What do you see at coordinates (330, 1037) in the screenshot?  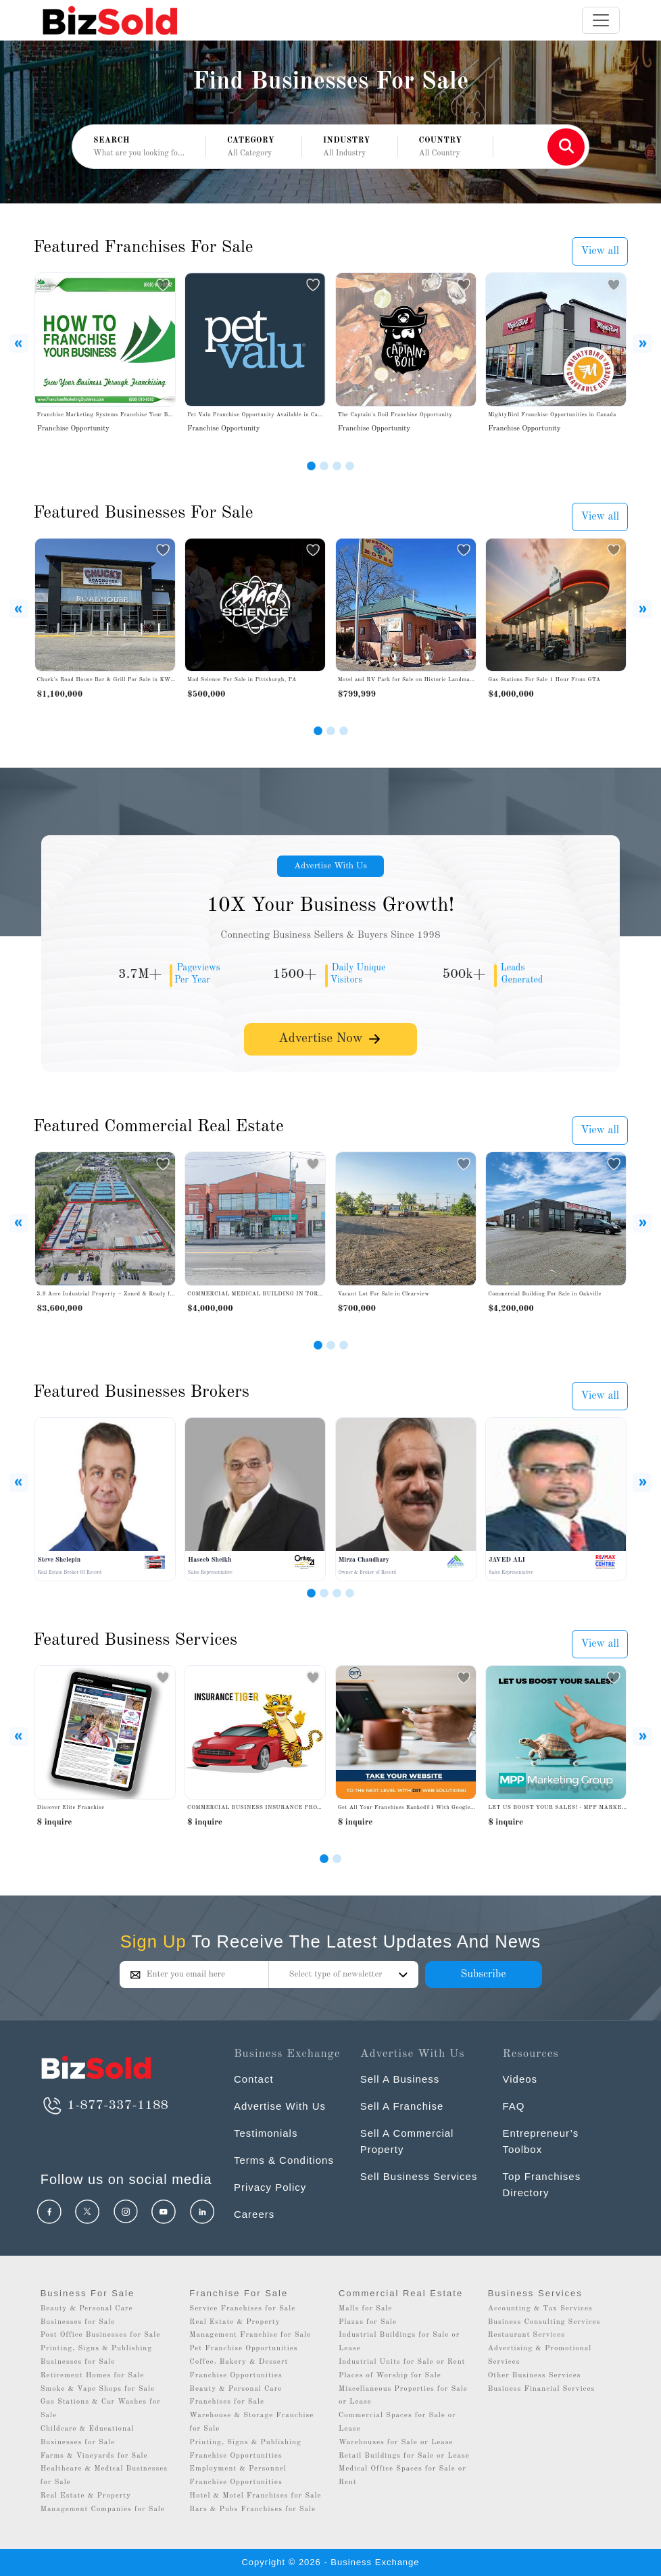 I see `Advertise Now` at bounding box center [330, 1037].